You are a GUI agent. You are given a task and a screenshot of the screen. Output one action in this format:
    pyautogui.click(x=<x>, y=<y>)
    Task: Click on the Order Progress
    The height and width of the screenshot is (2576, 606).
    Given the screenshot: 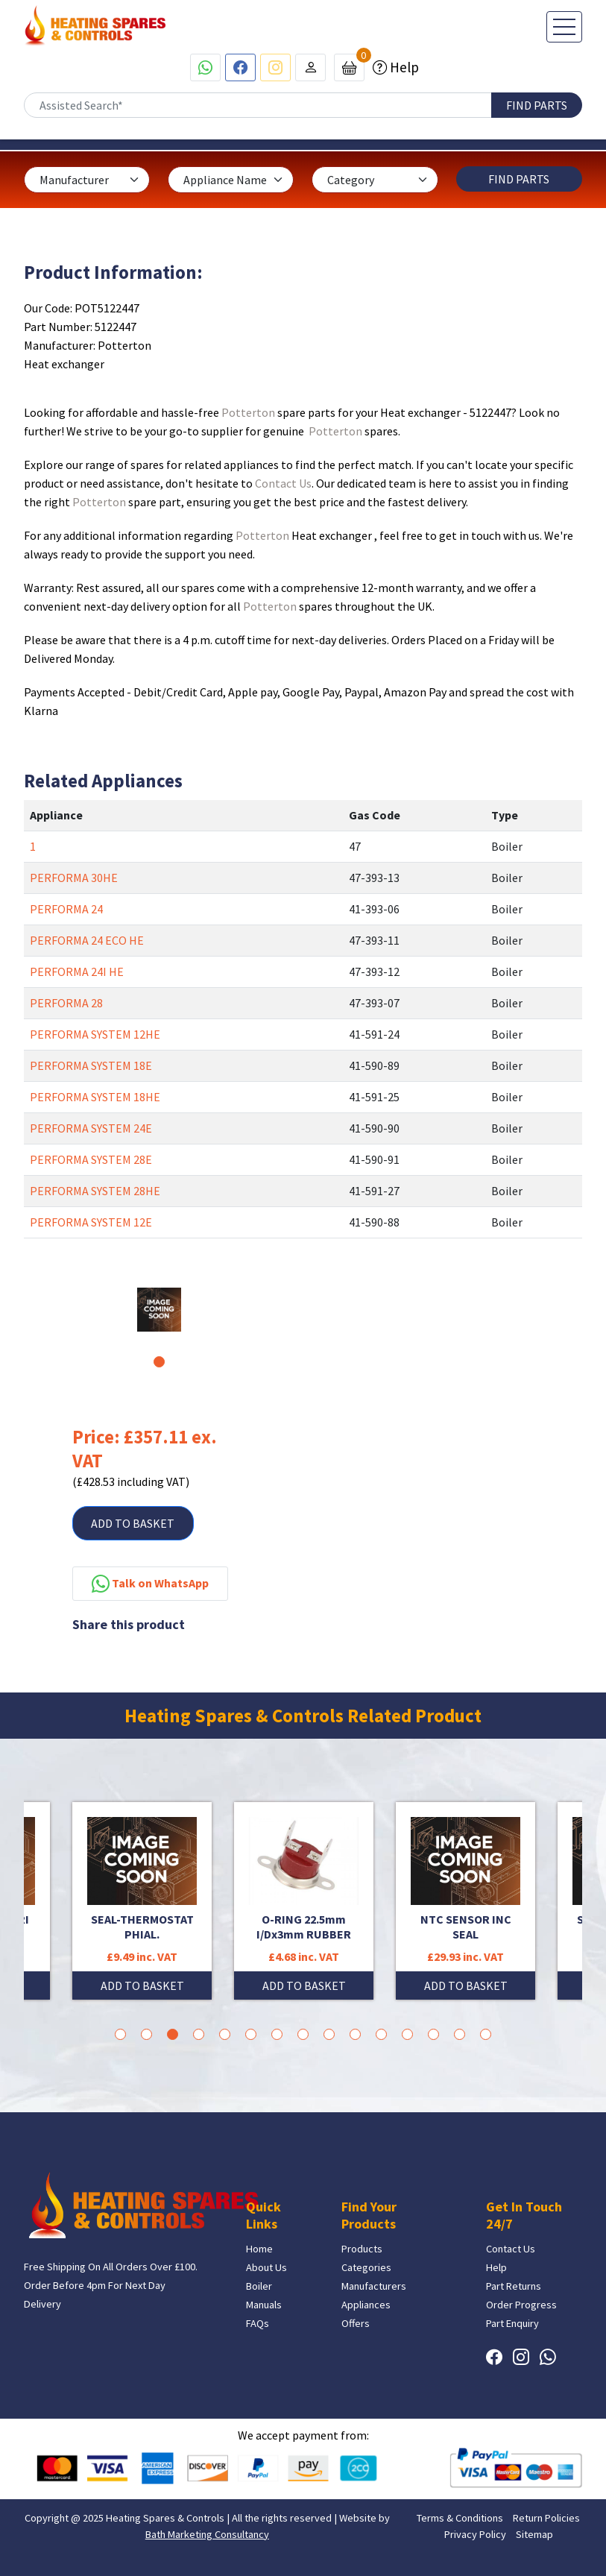 What is the action you would take?
    pyautogui.click(x=521, y=2304)
    